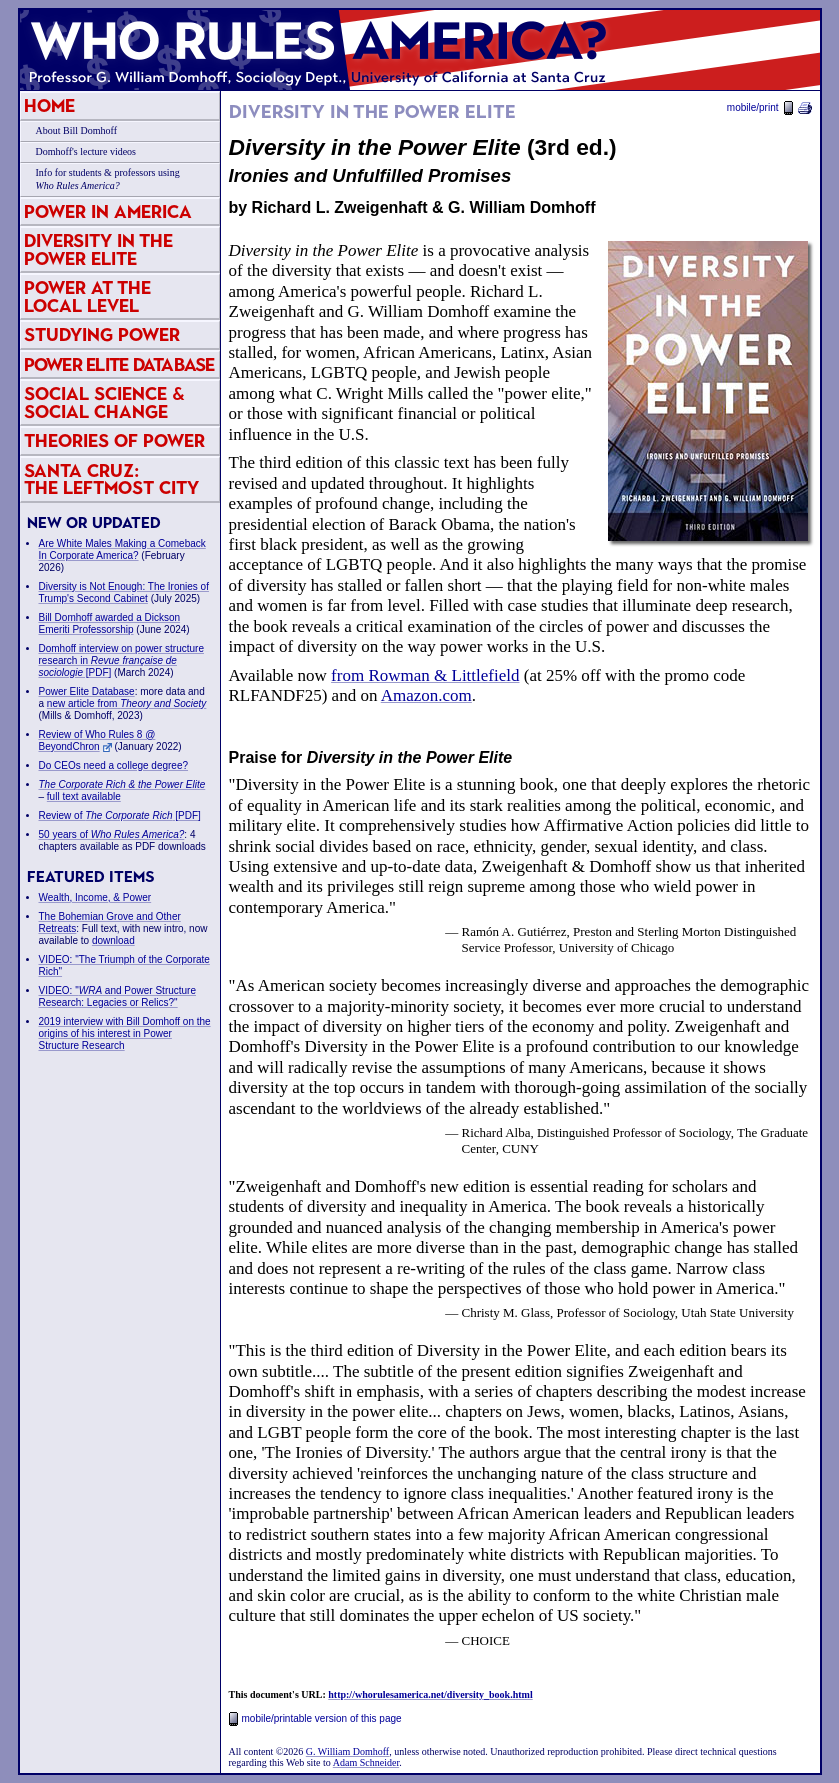 This screenshot has height=1783, width=839. I want to click on Bill Domhoff awarded a Dickson Emeriti Professorship, so click(110, 623).